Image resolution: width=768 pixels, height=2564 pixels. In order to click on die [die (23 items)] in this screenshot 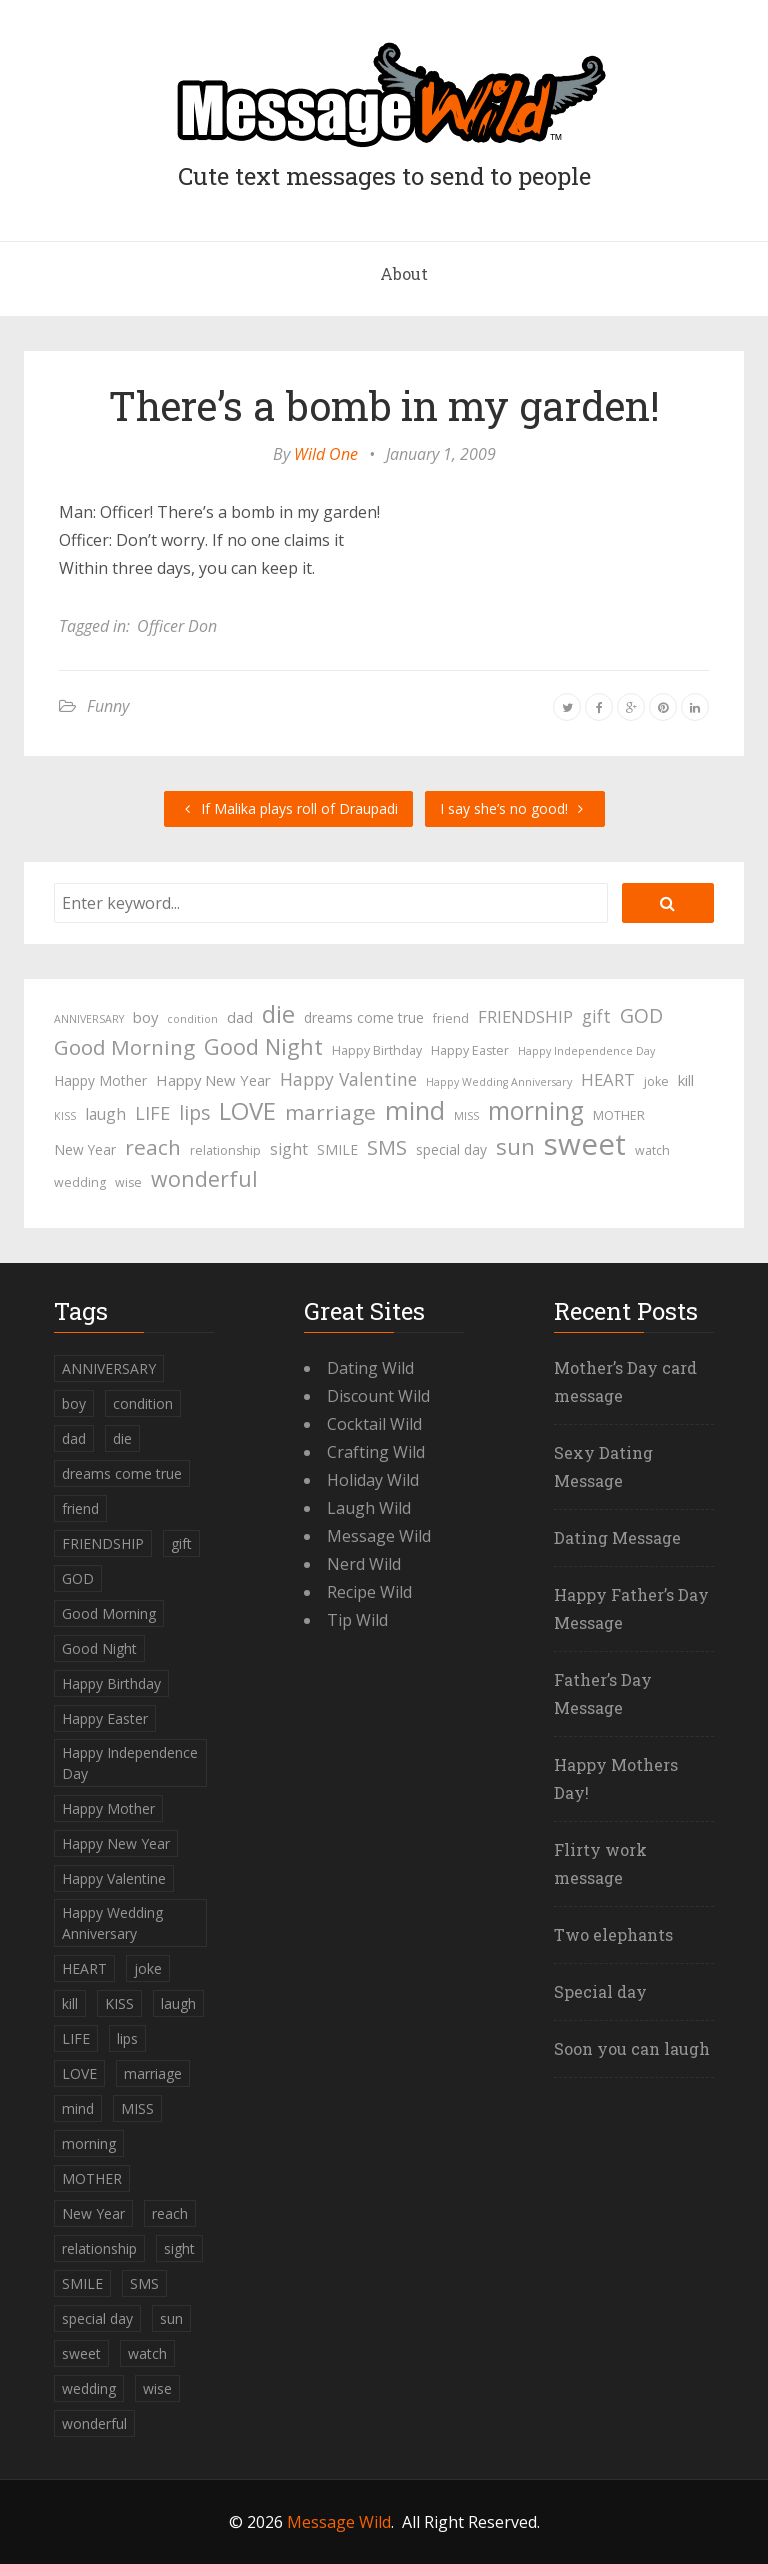, I will do `click(278, 1014)`.